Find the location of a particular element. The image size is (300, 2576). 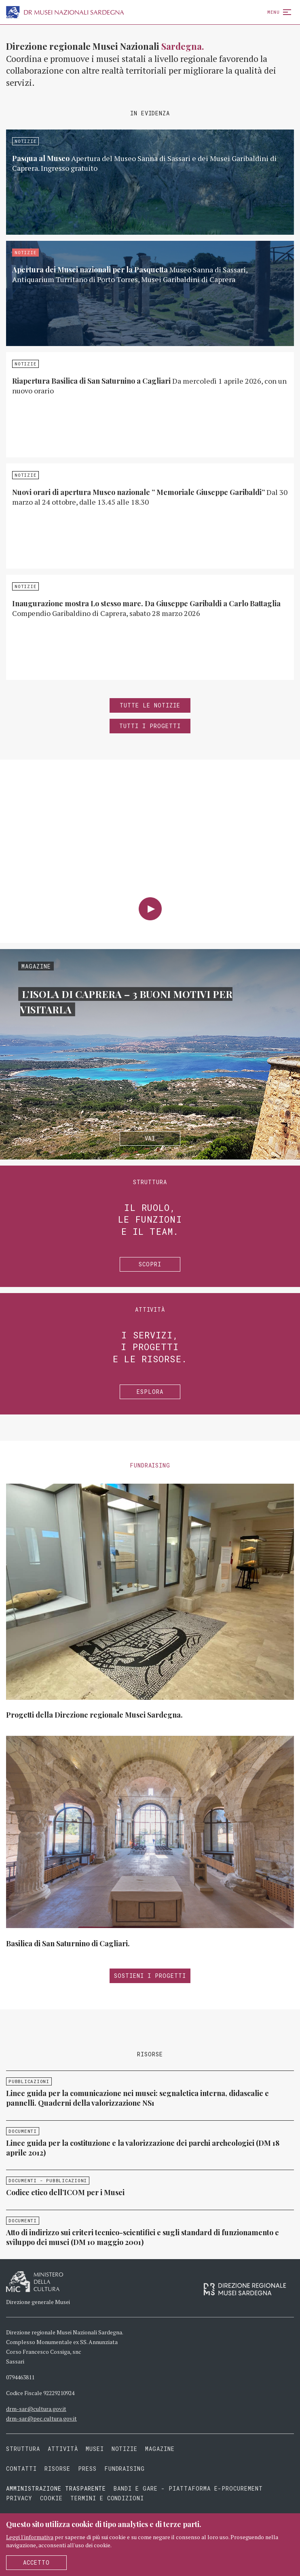

Notizie is located at coordinates (125, 2449).